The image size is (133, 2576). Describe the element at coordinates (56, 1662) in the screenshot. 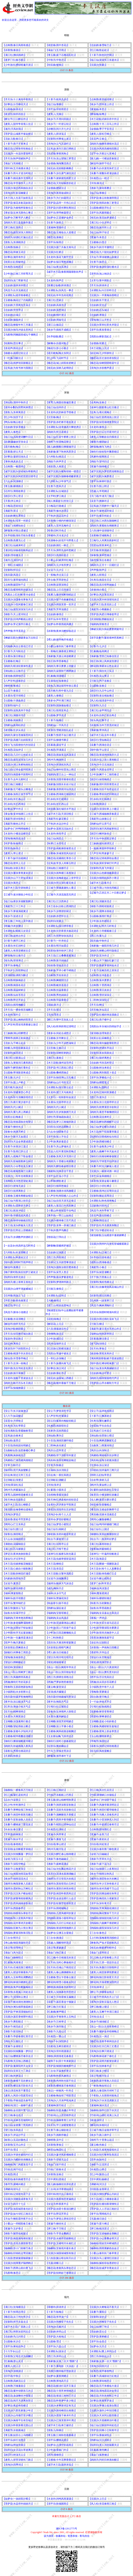

I see `【尾犯(晴烟幂幂)】` at that location.